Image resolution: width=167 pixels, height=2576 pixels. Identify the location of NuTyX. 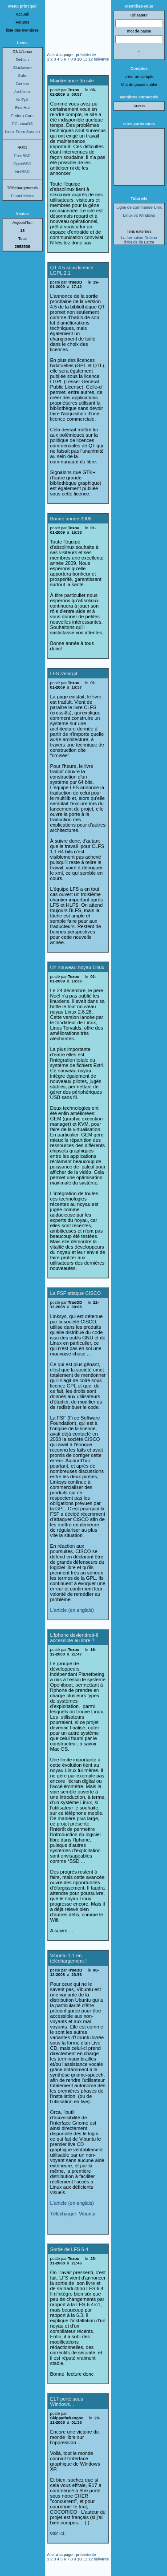
(22, 99).